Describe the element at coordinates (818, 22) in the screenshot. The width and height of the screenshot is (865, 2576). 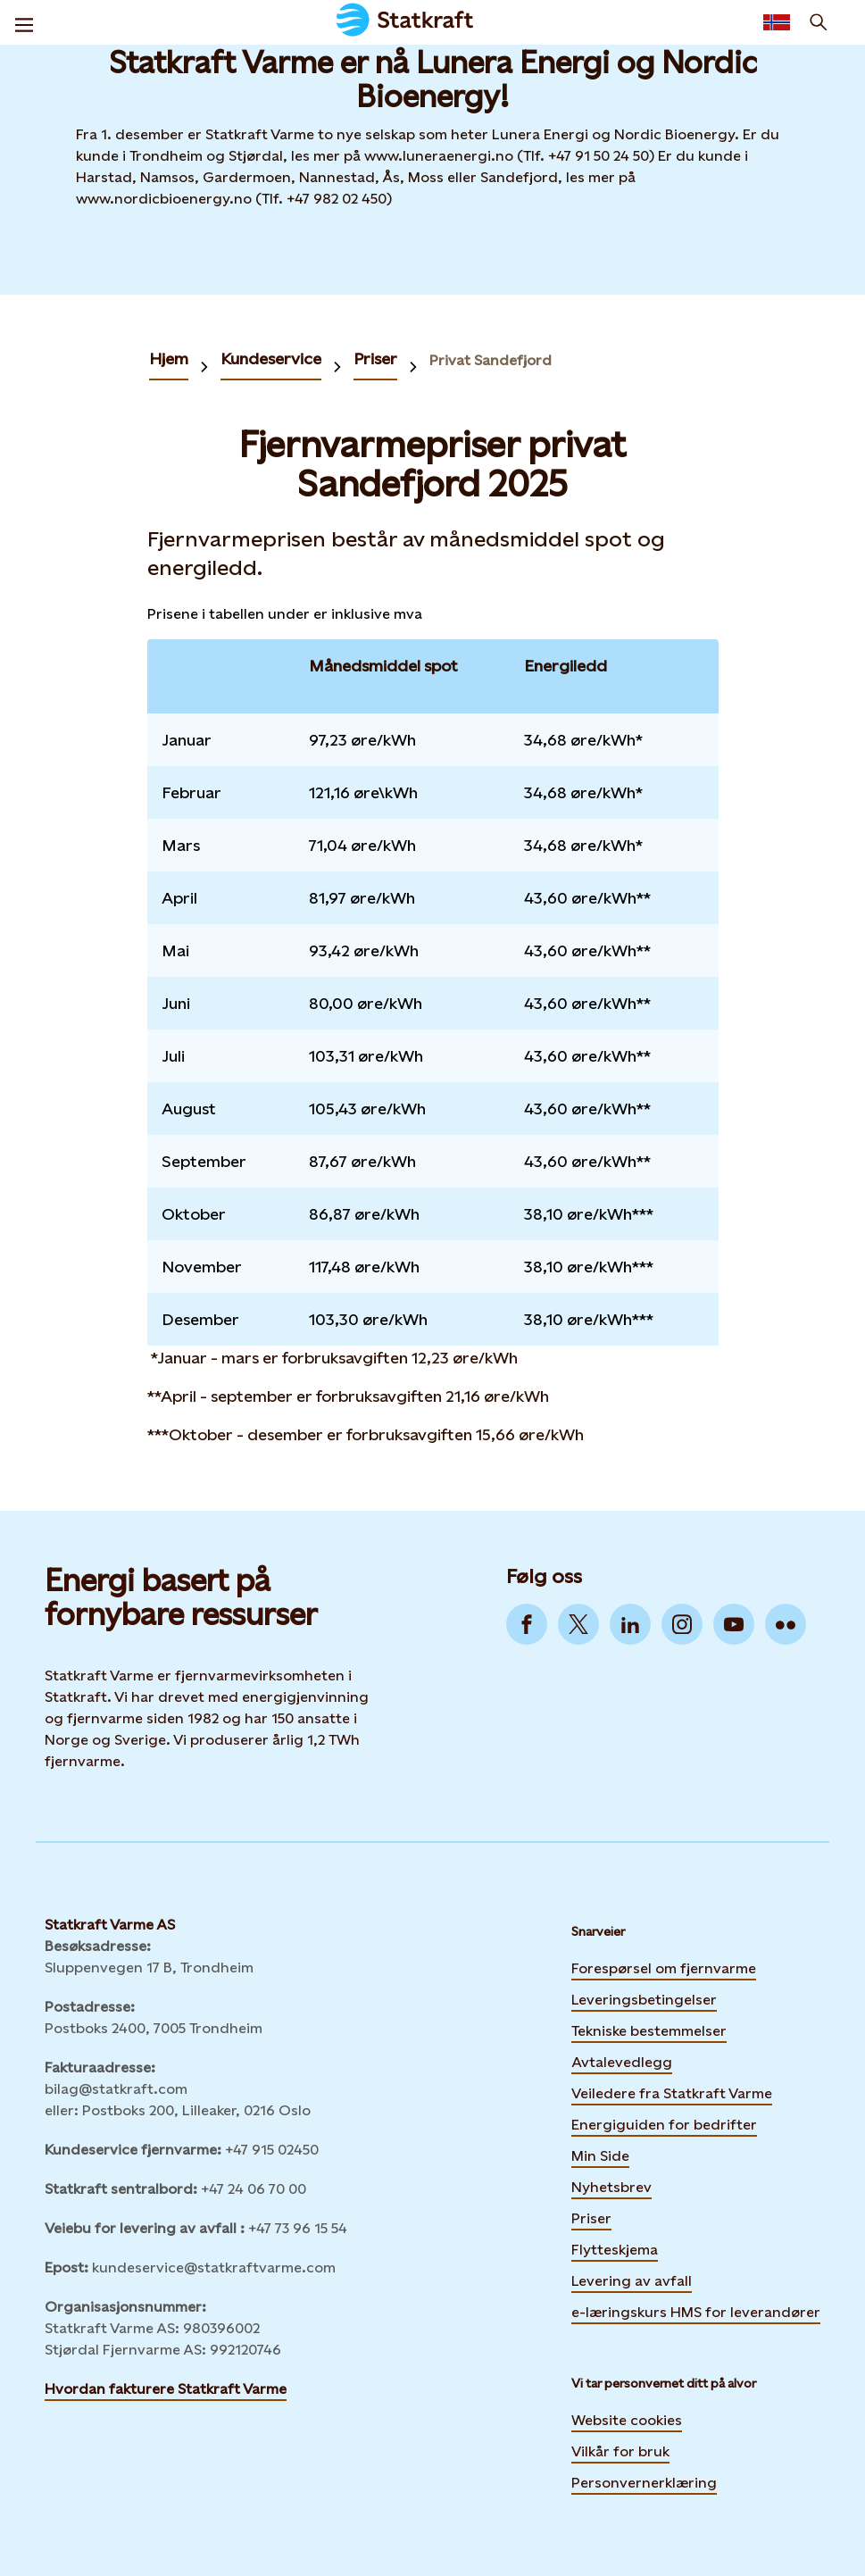
I see `[Søk]` at that location.